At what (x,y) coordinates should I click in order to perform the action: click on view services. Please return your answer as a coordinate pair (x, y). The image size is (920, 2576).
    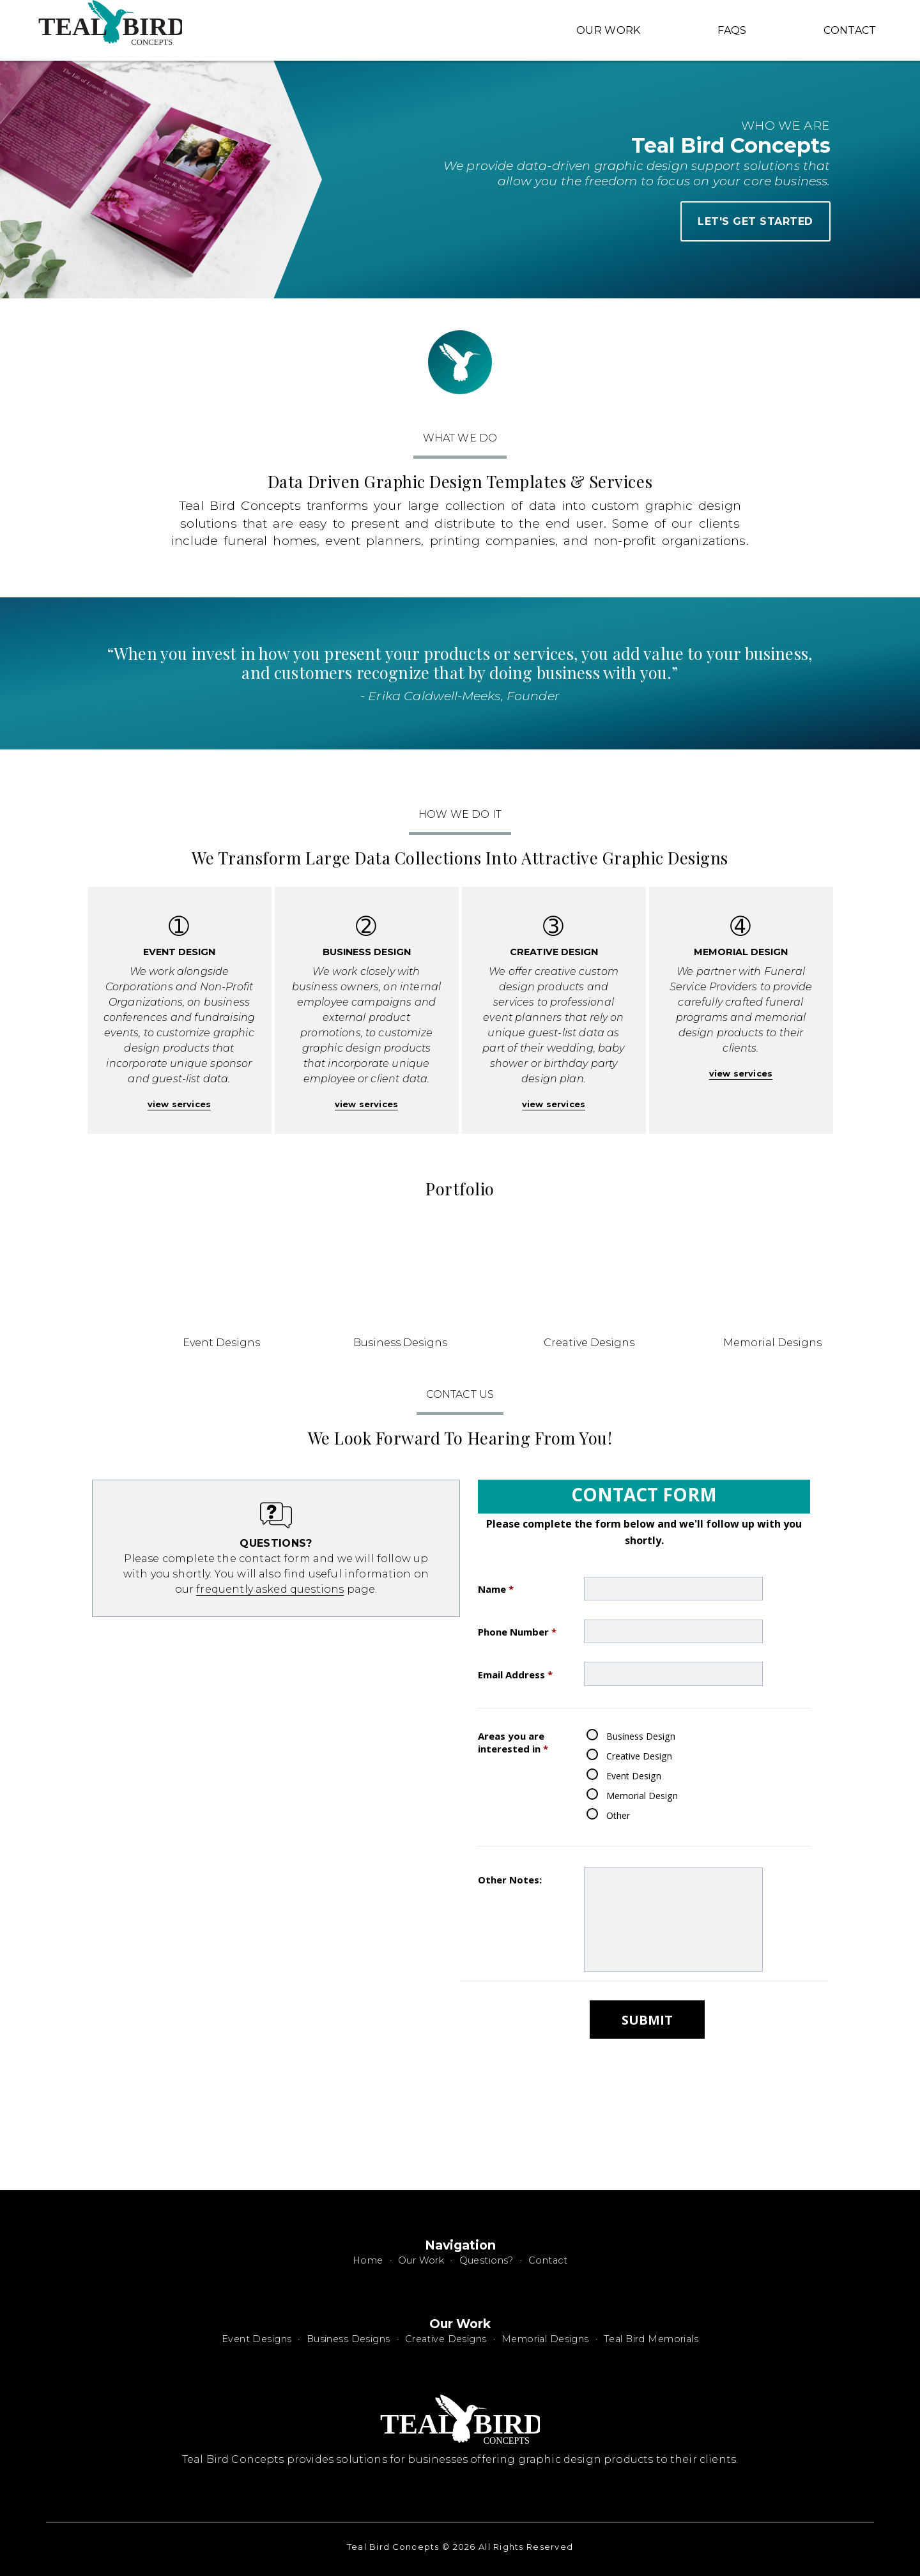
    Looking at the image, I should click on (179, 1104).